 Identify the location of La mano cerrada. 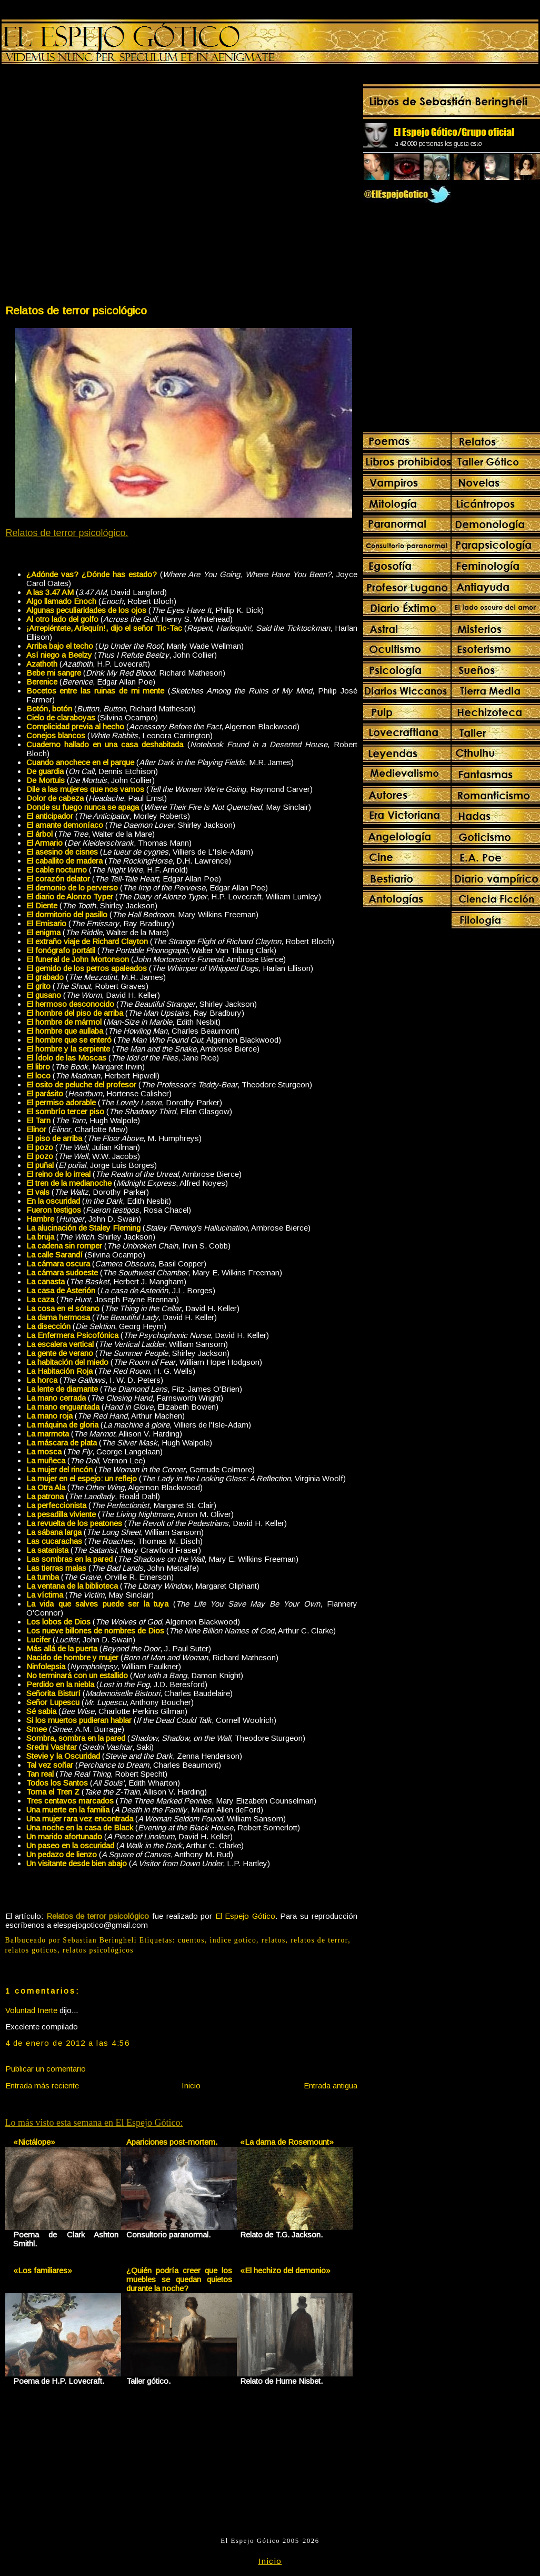
(56, 1397).